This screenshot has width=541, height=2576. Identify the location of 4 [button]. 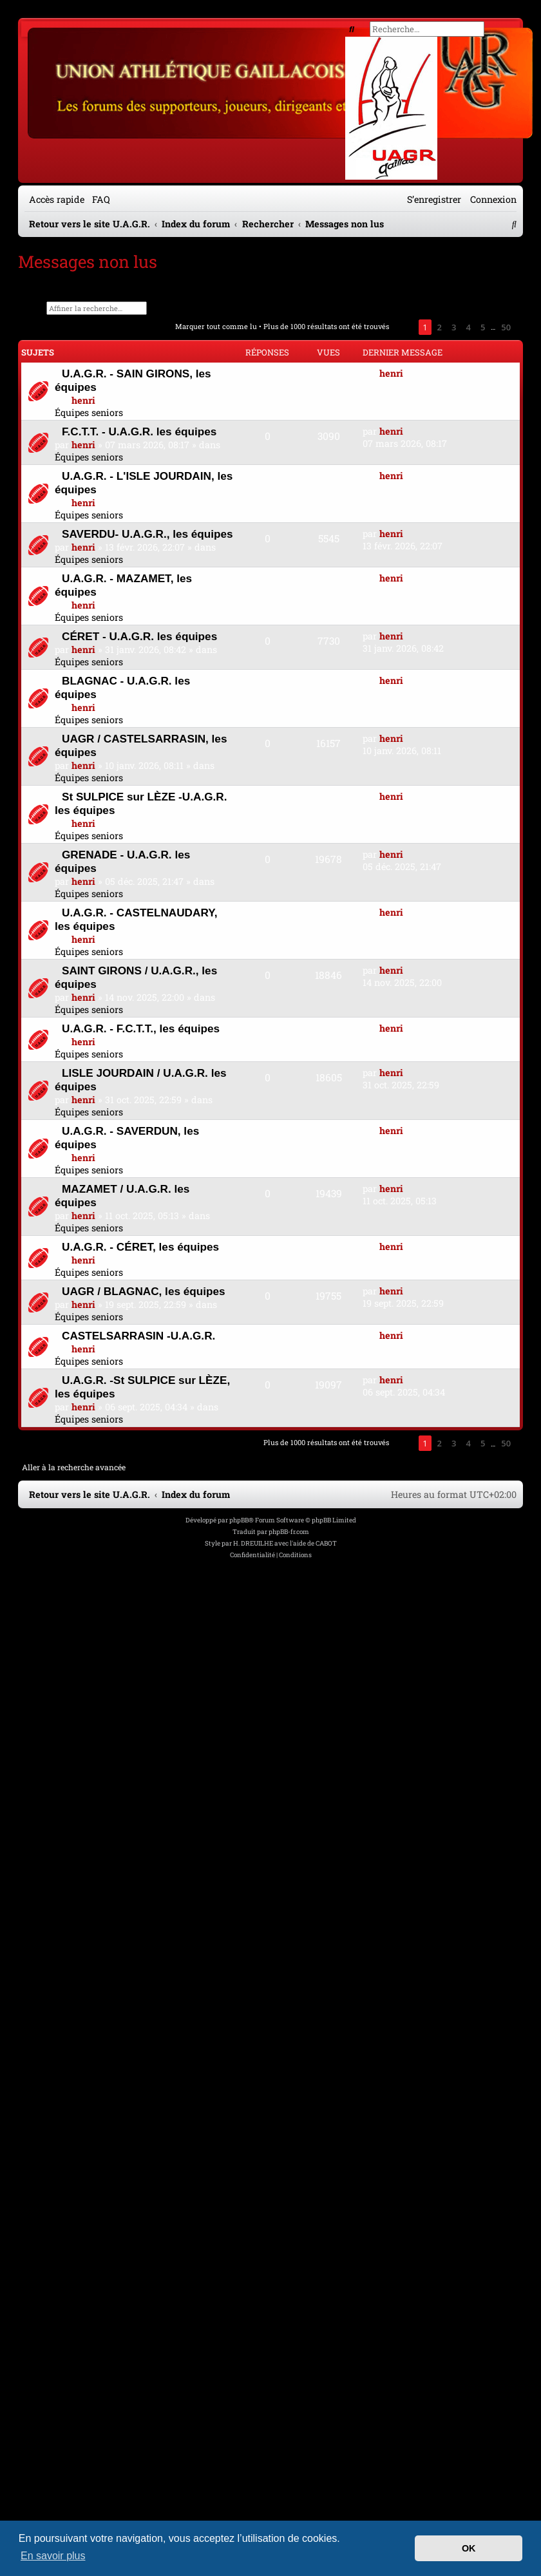
(468, 327).